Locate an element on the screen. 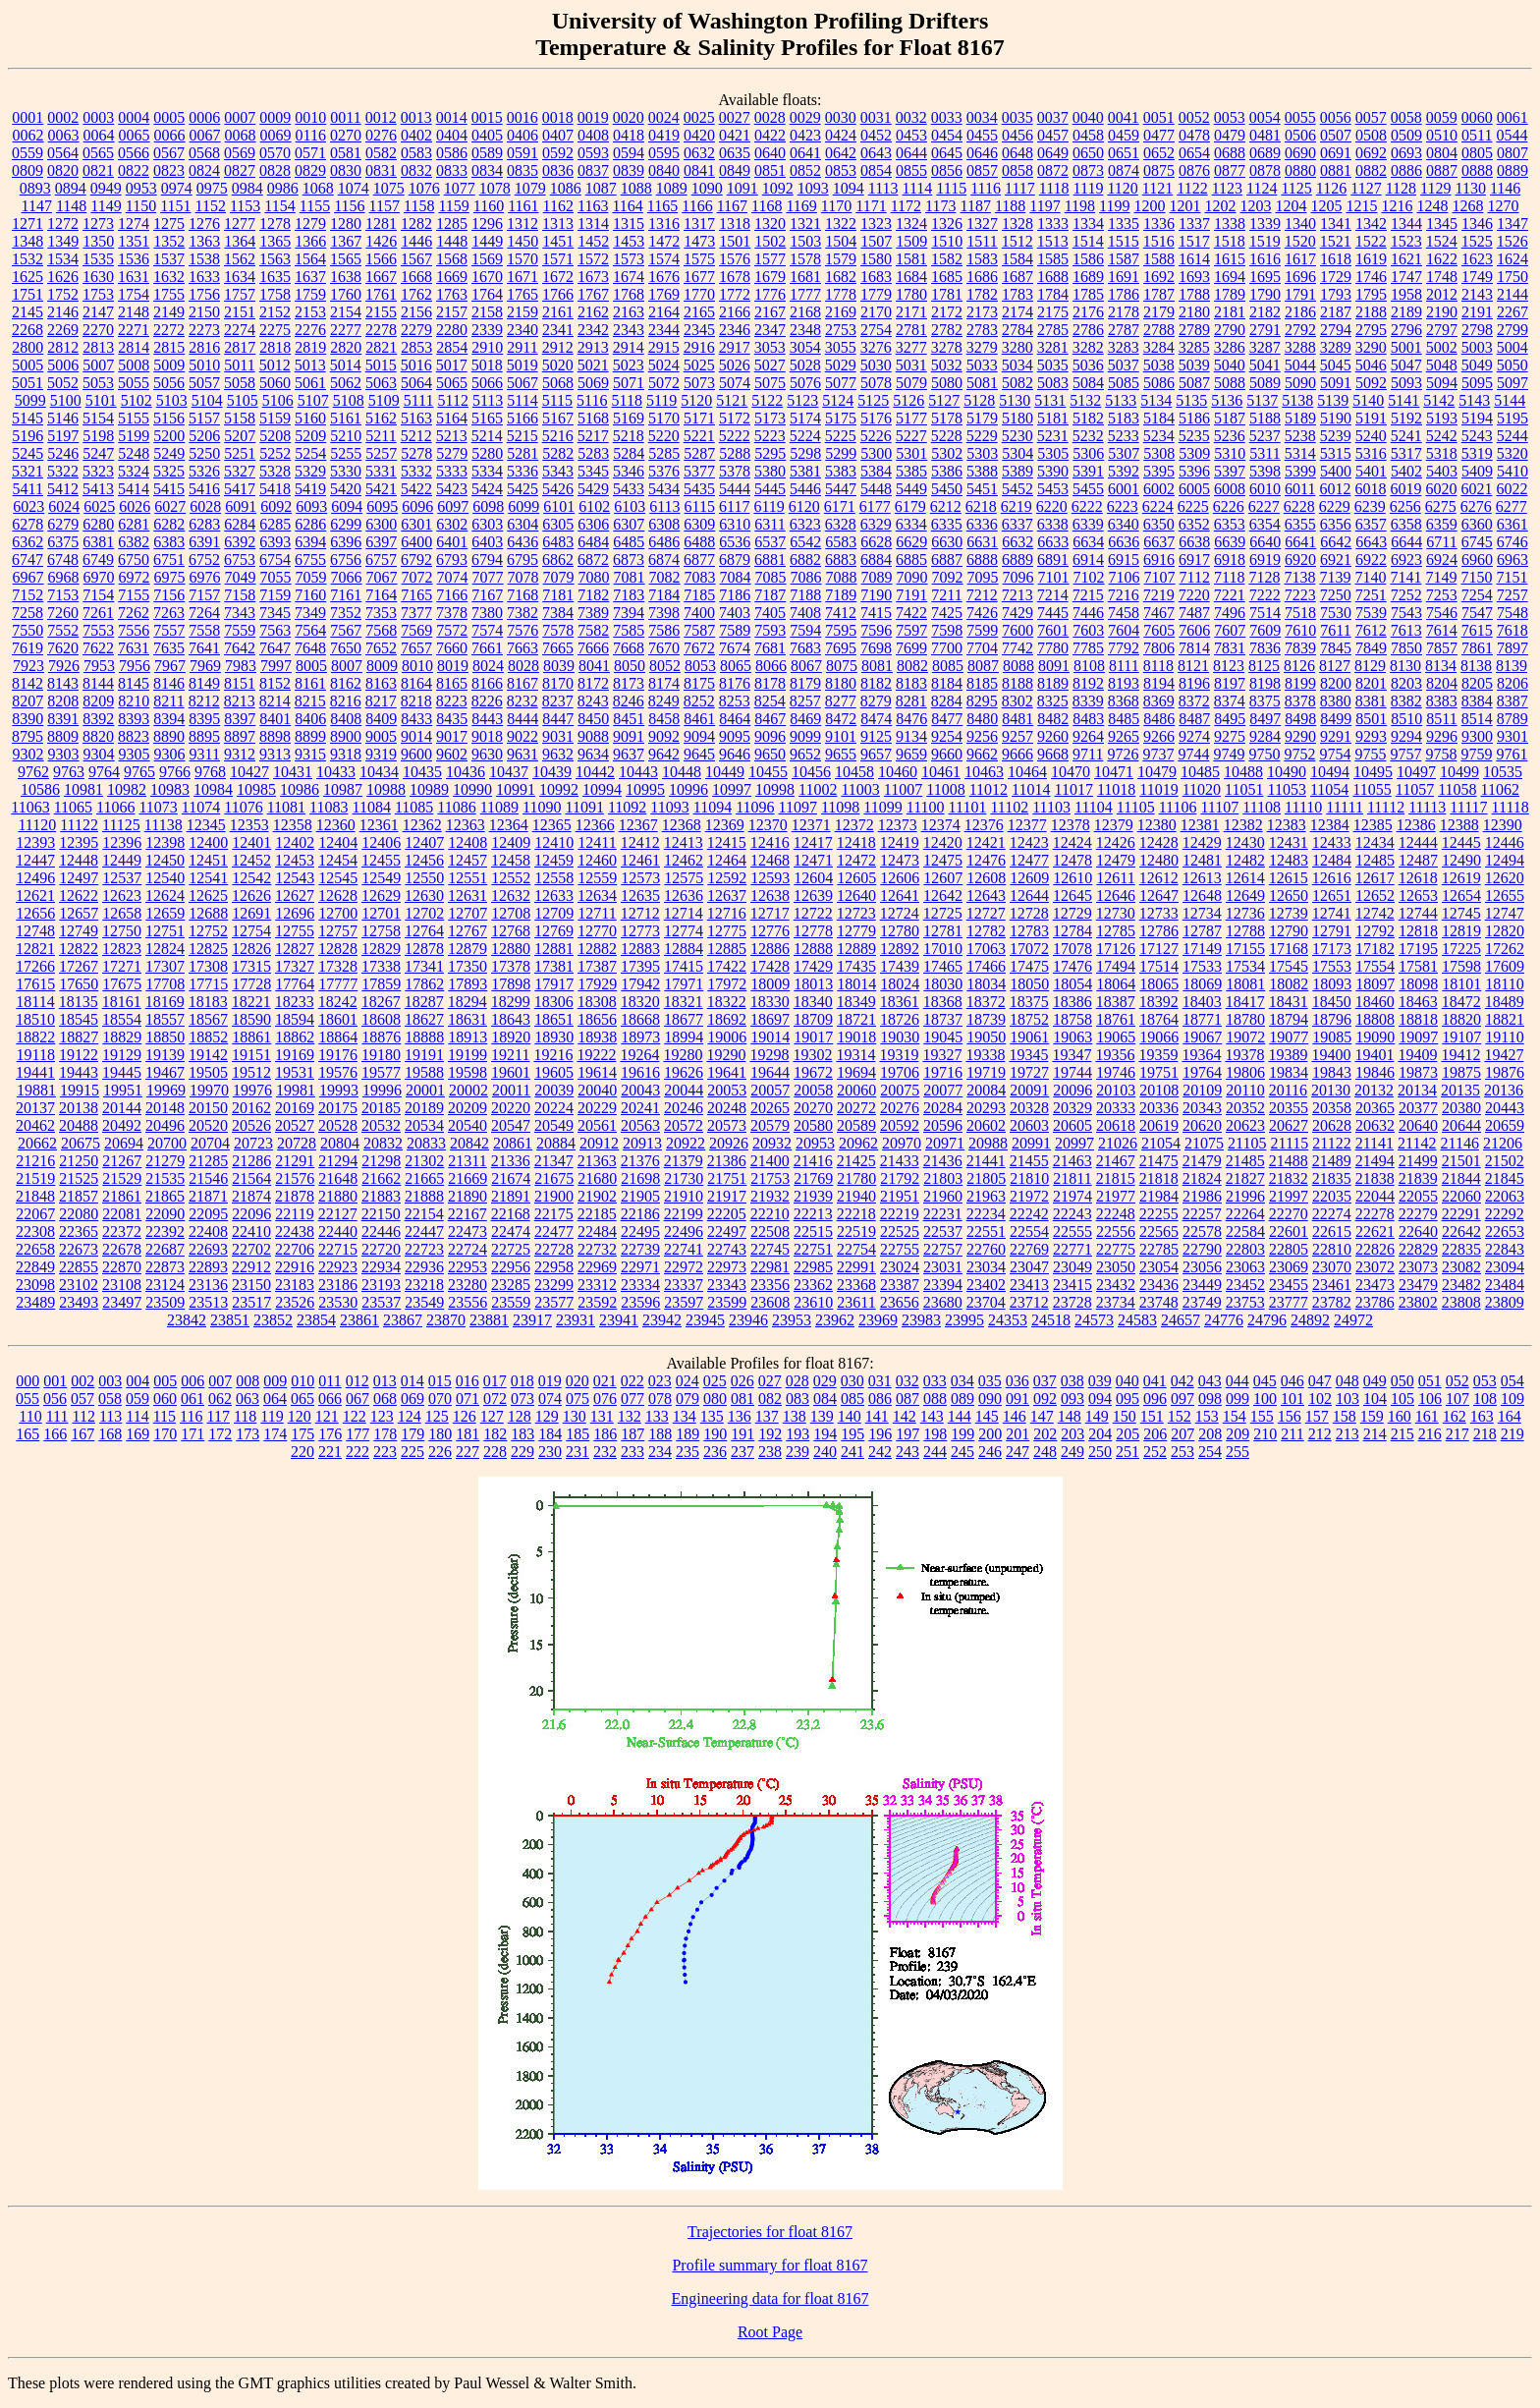  6636 is located at coordinates (1123, 541).